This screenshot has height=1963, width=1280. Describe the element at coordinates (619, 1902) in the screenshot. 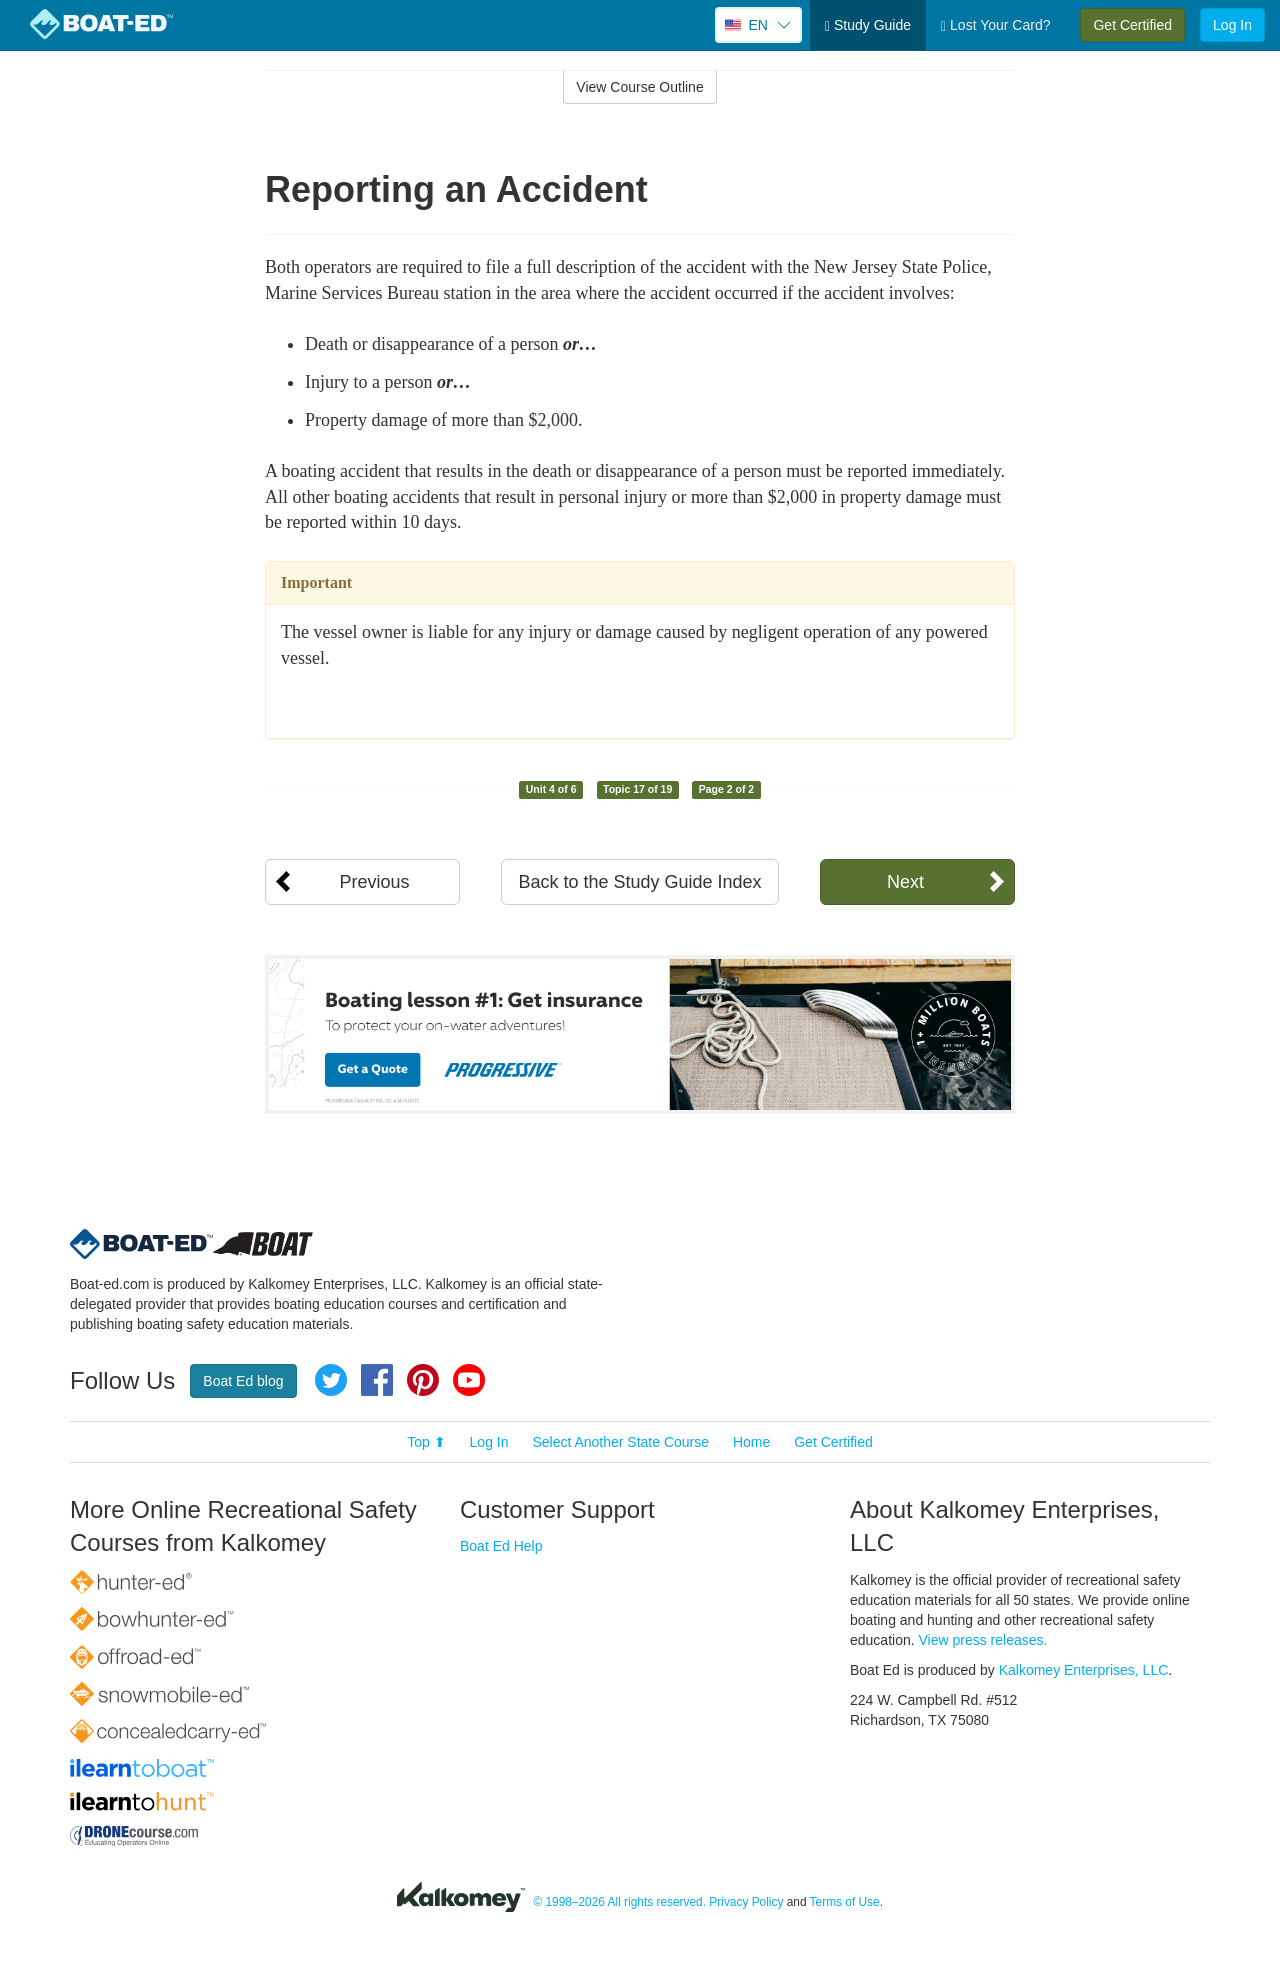

I see `© 1998–2026 All rights reserved.` at that location.